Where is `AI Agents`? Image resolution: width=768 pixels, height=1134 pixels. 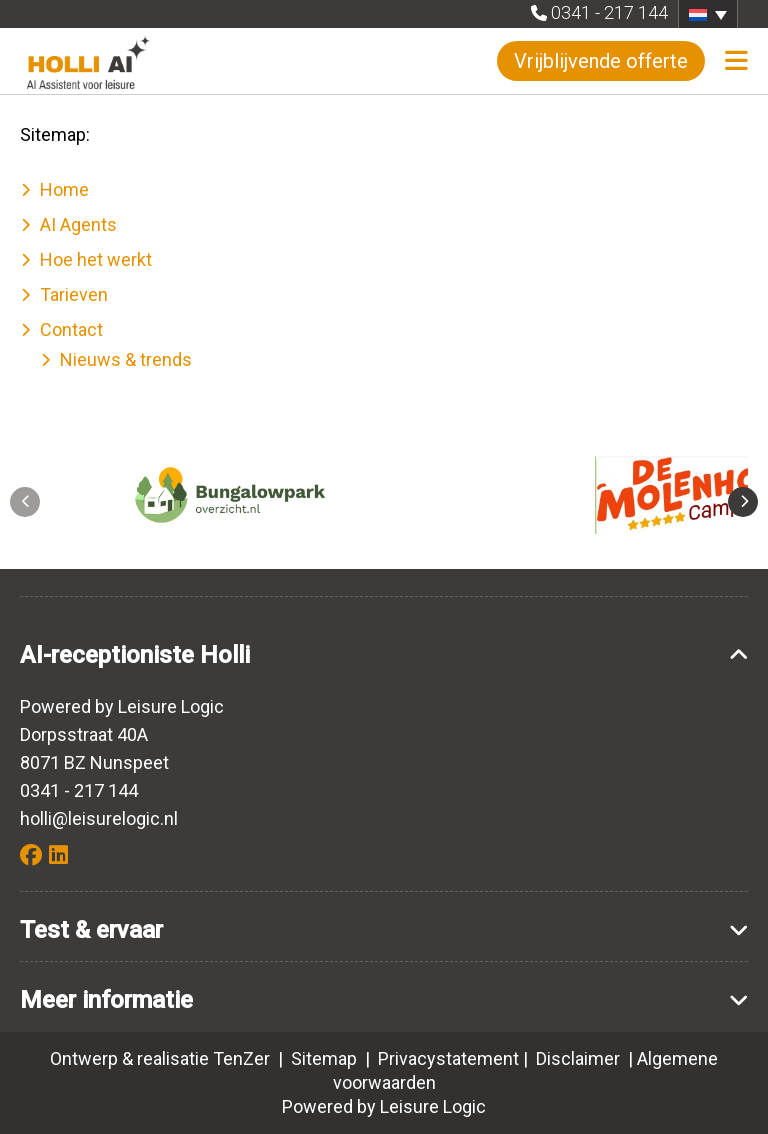
AI Agents is located at coordinates (78, 224).